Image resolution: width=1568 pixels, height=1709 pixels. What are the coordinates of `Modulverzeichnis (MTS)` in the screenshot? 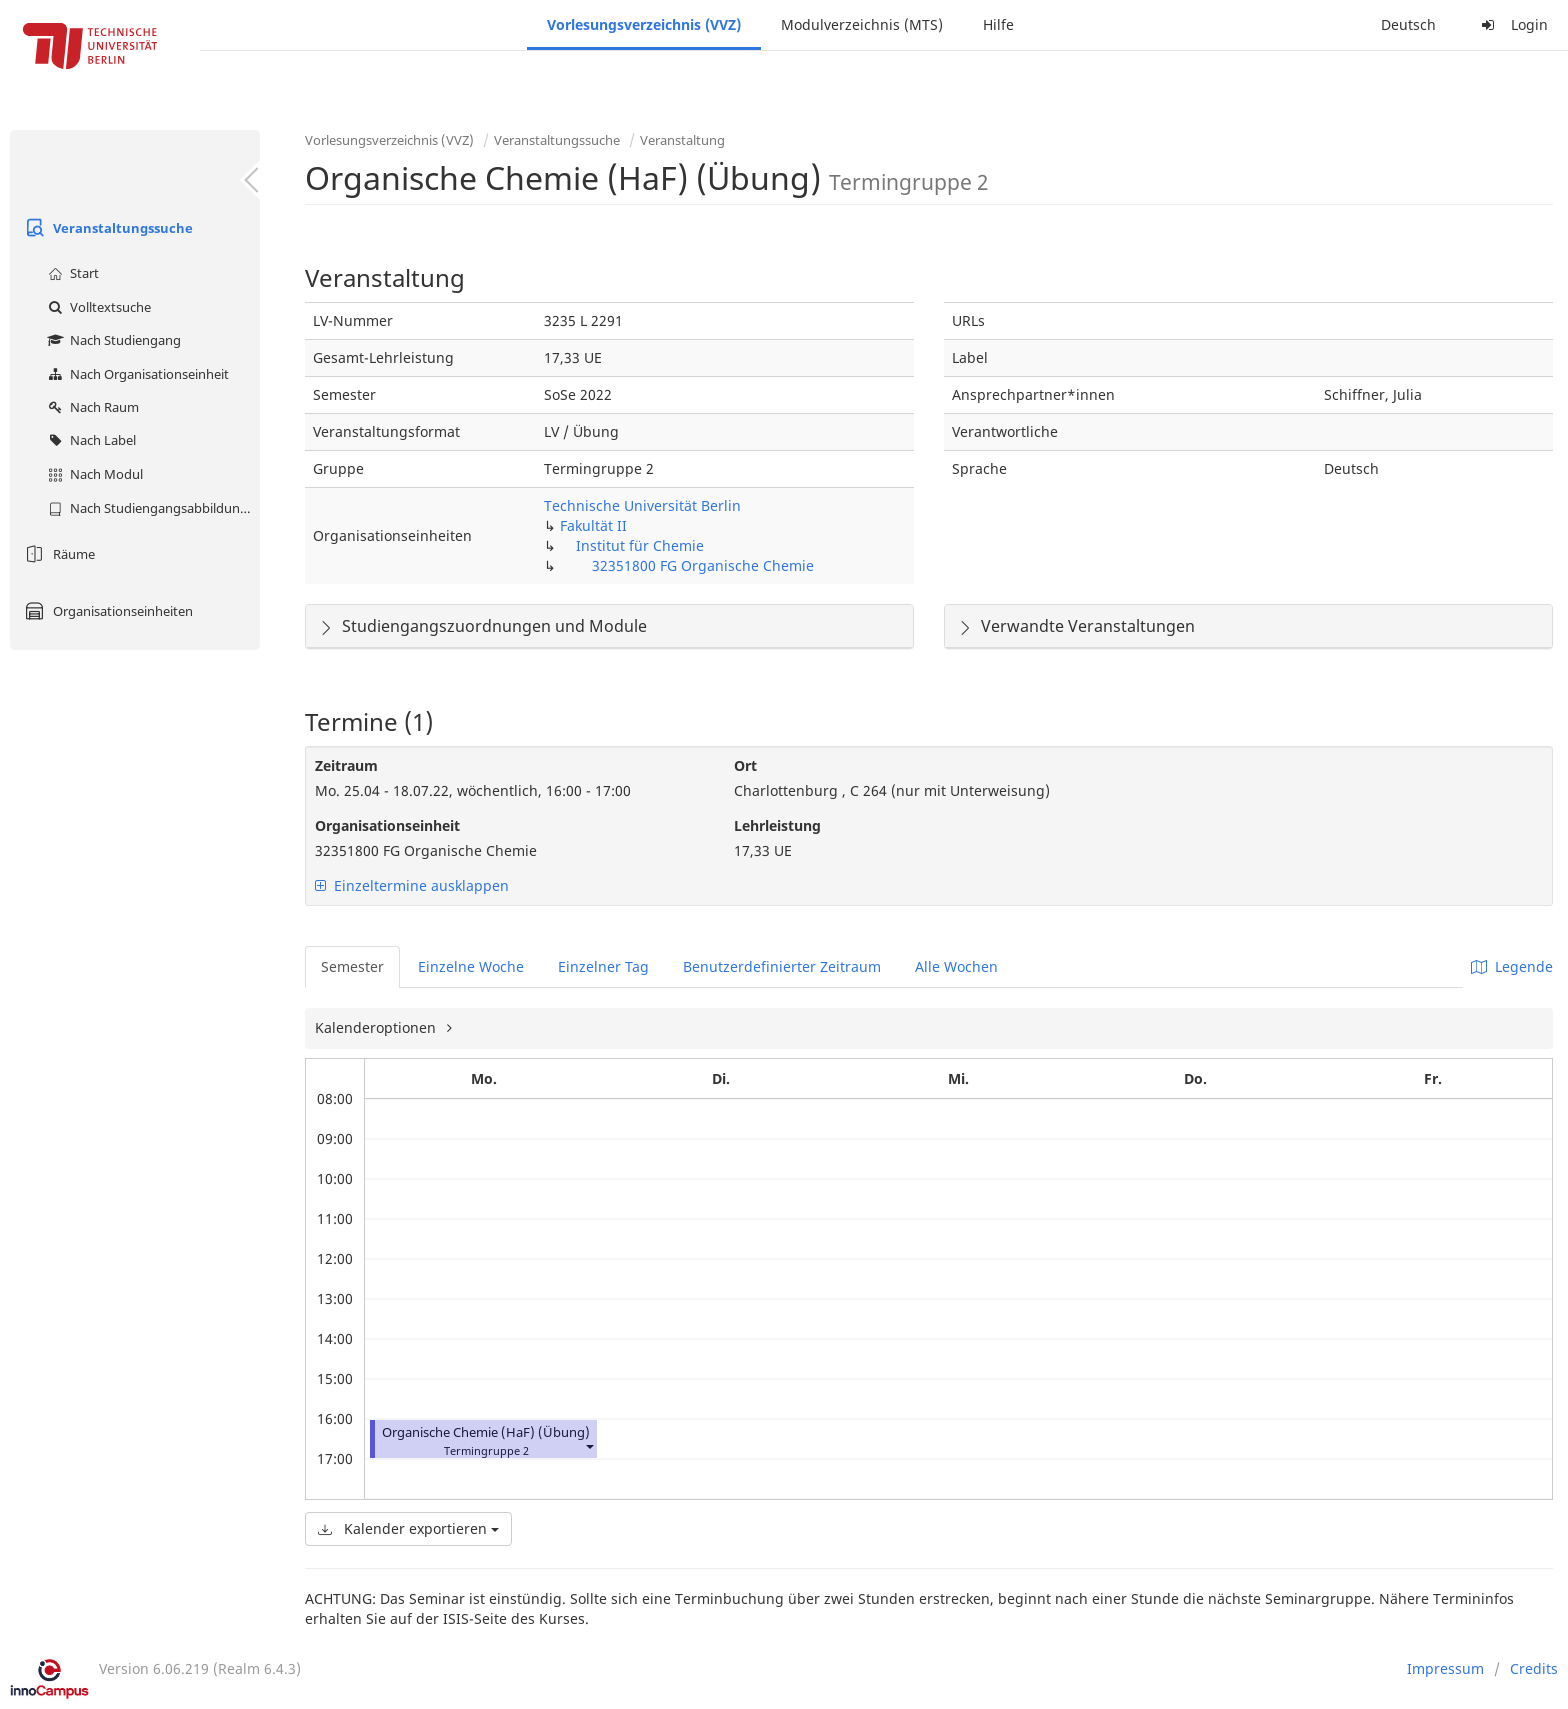 It's located at (862, 24).